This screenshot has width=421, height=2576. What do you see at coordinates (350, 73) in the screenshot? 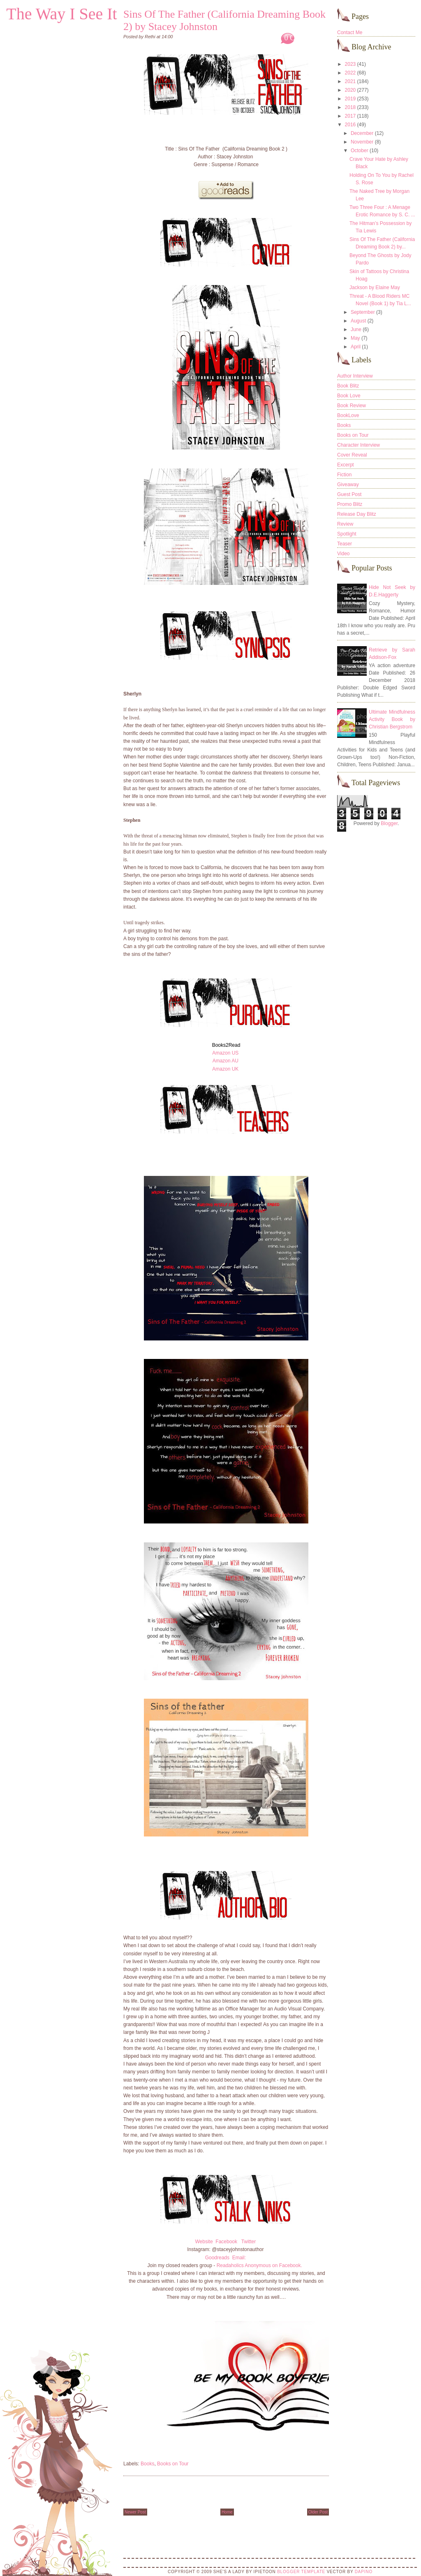
I see `2022` at bounding box center [350, 73].